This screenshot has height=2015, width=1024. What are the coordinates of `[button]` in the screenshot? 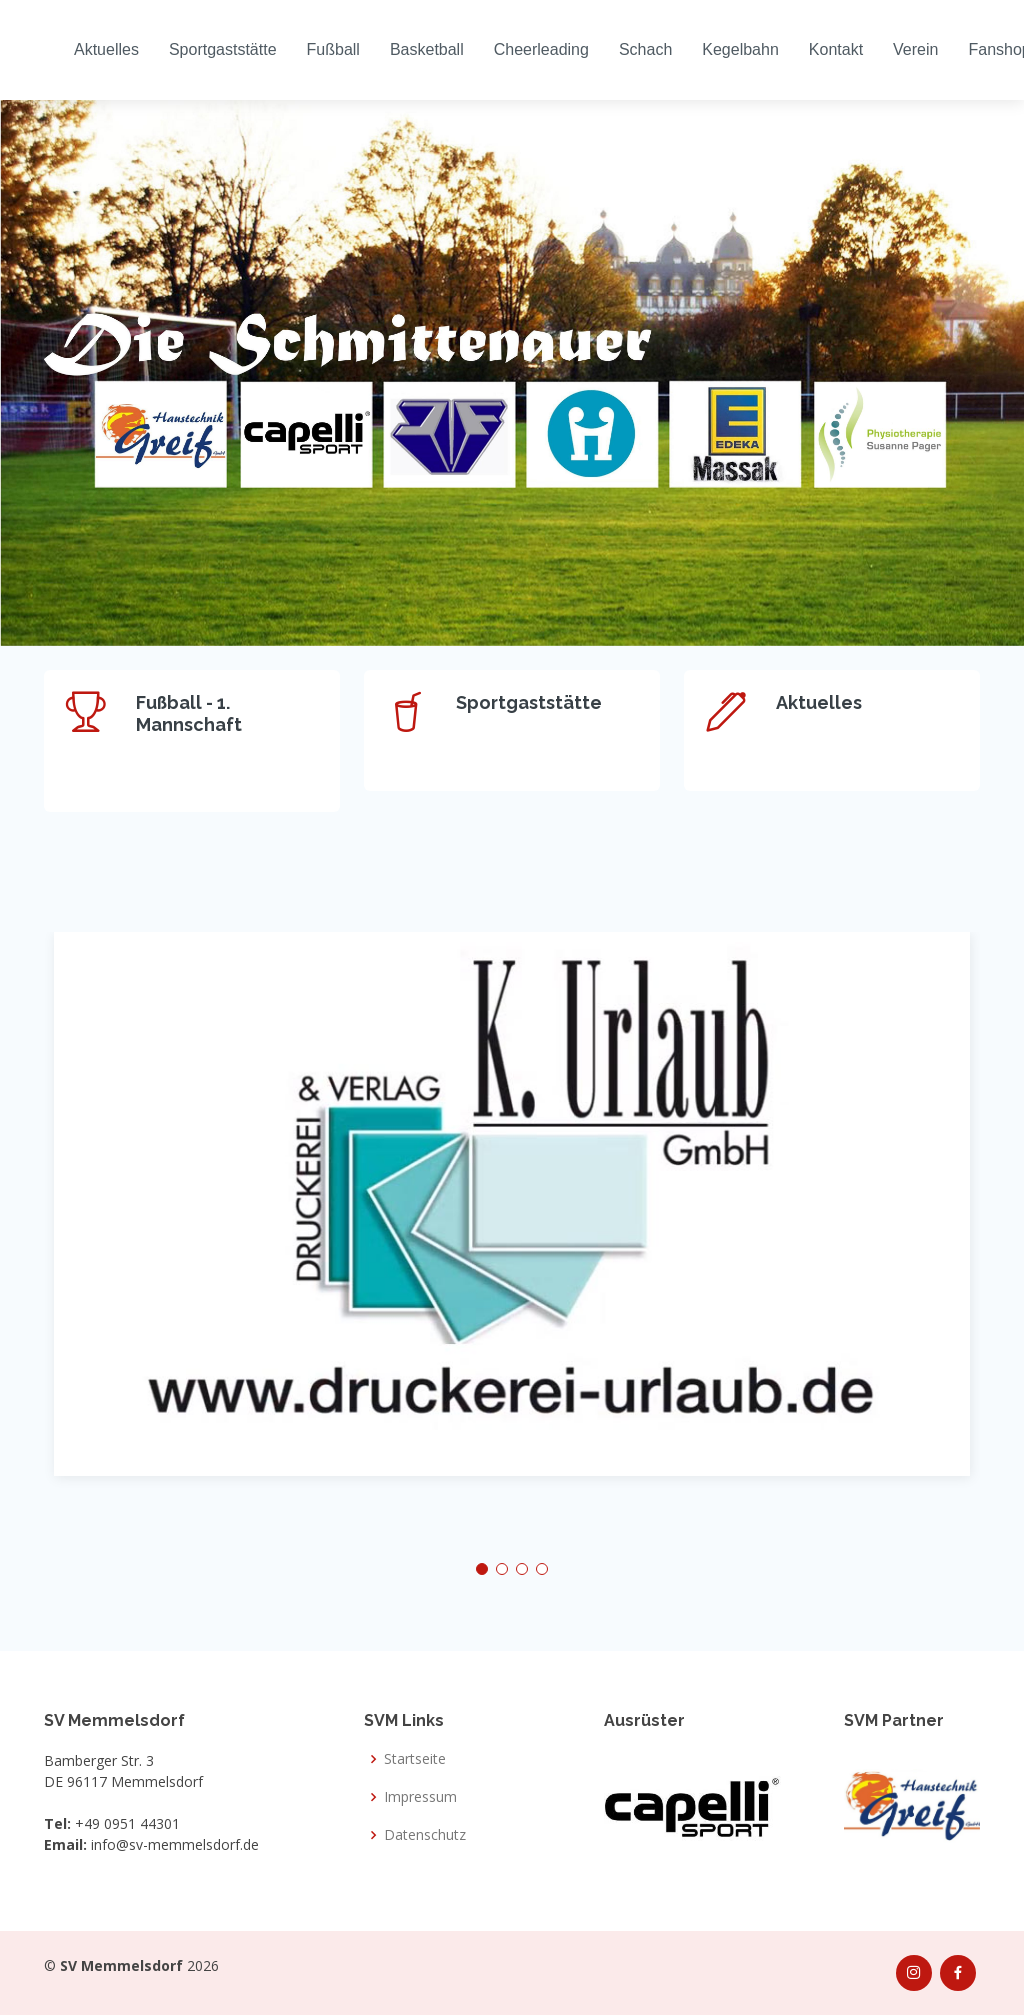 It's located at (482, 1569).